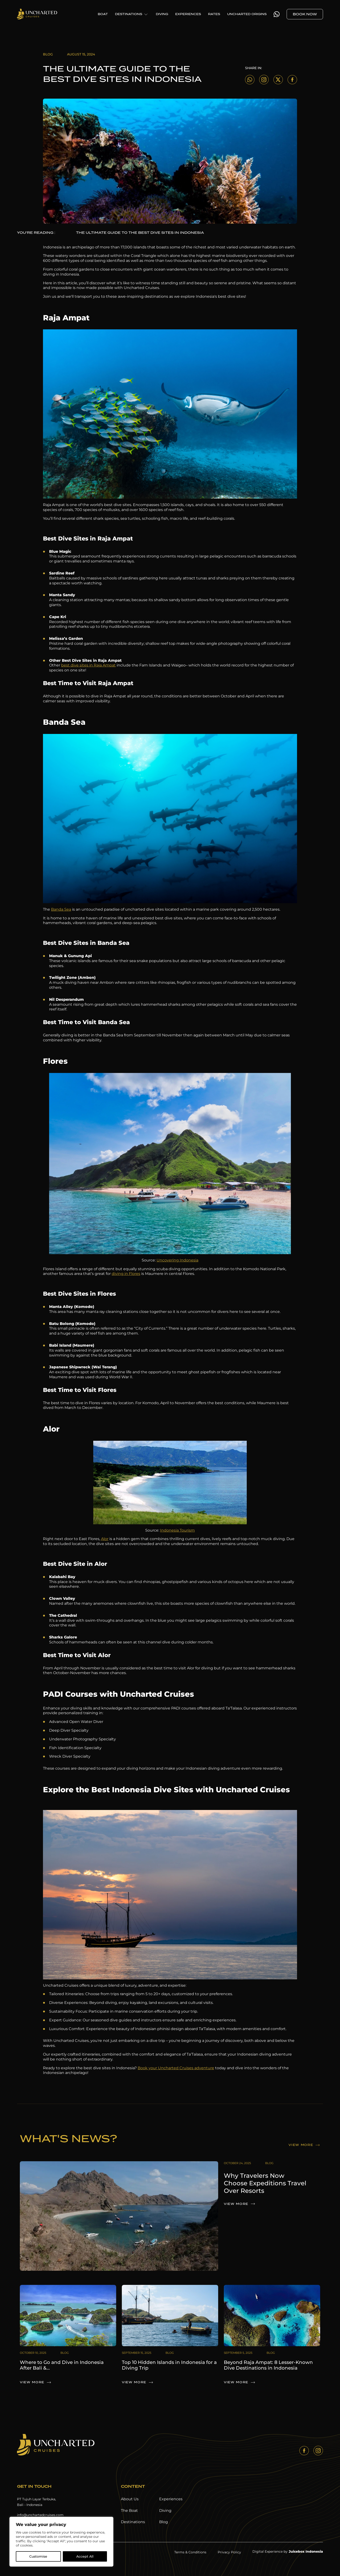 This screenshot has height=2576, width=340. Describe the element at coordinates (165, 2510) in the screenshot. I see `Diving` at that location.